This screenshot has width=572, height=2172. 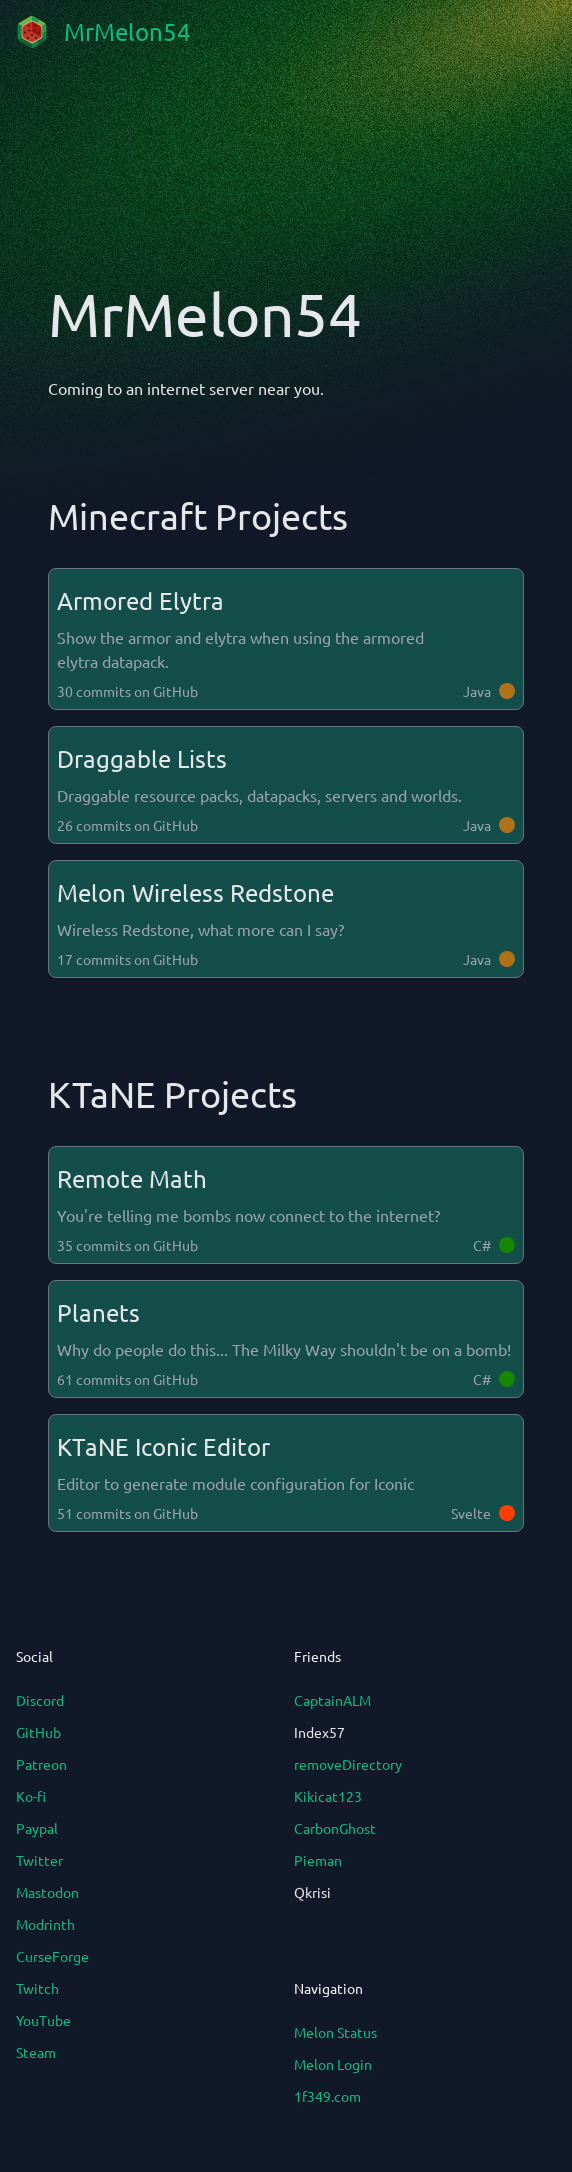 I want to click on 1f349.com, so click(x=327, y=2096).